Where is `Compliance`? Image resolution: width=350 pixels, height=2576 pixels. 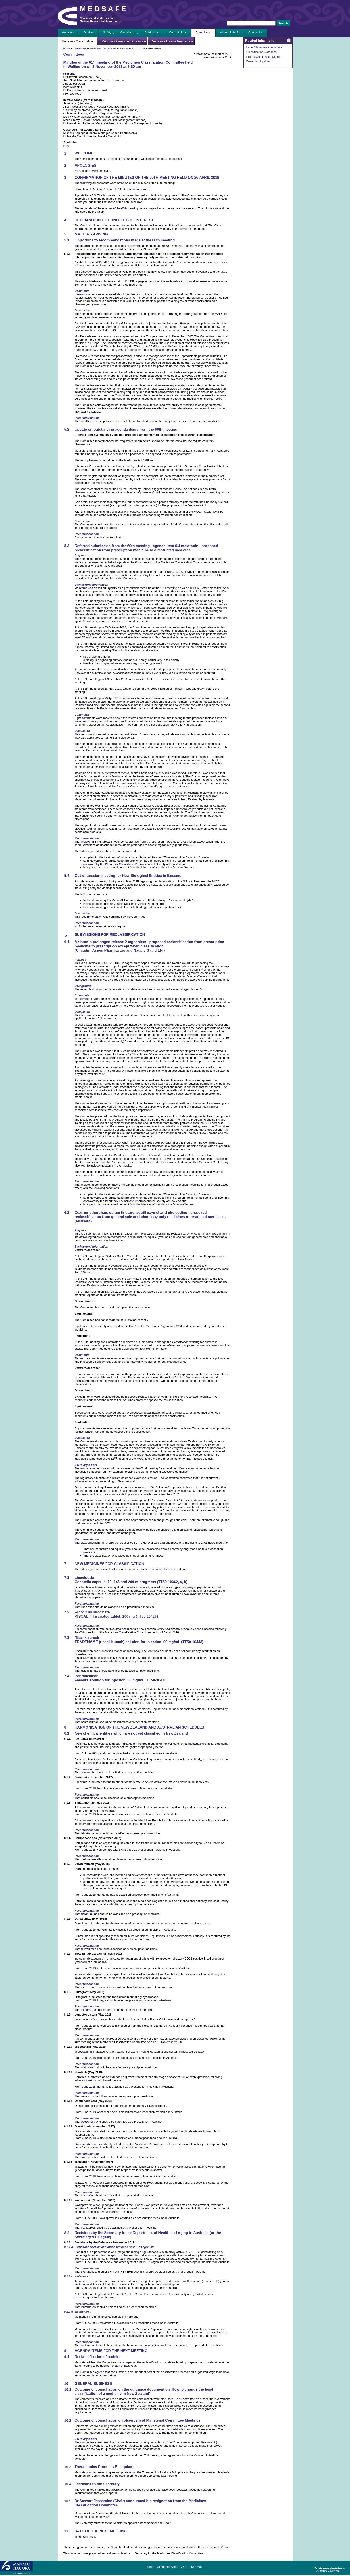 Compliance is located at coordinates (128, 32).